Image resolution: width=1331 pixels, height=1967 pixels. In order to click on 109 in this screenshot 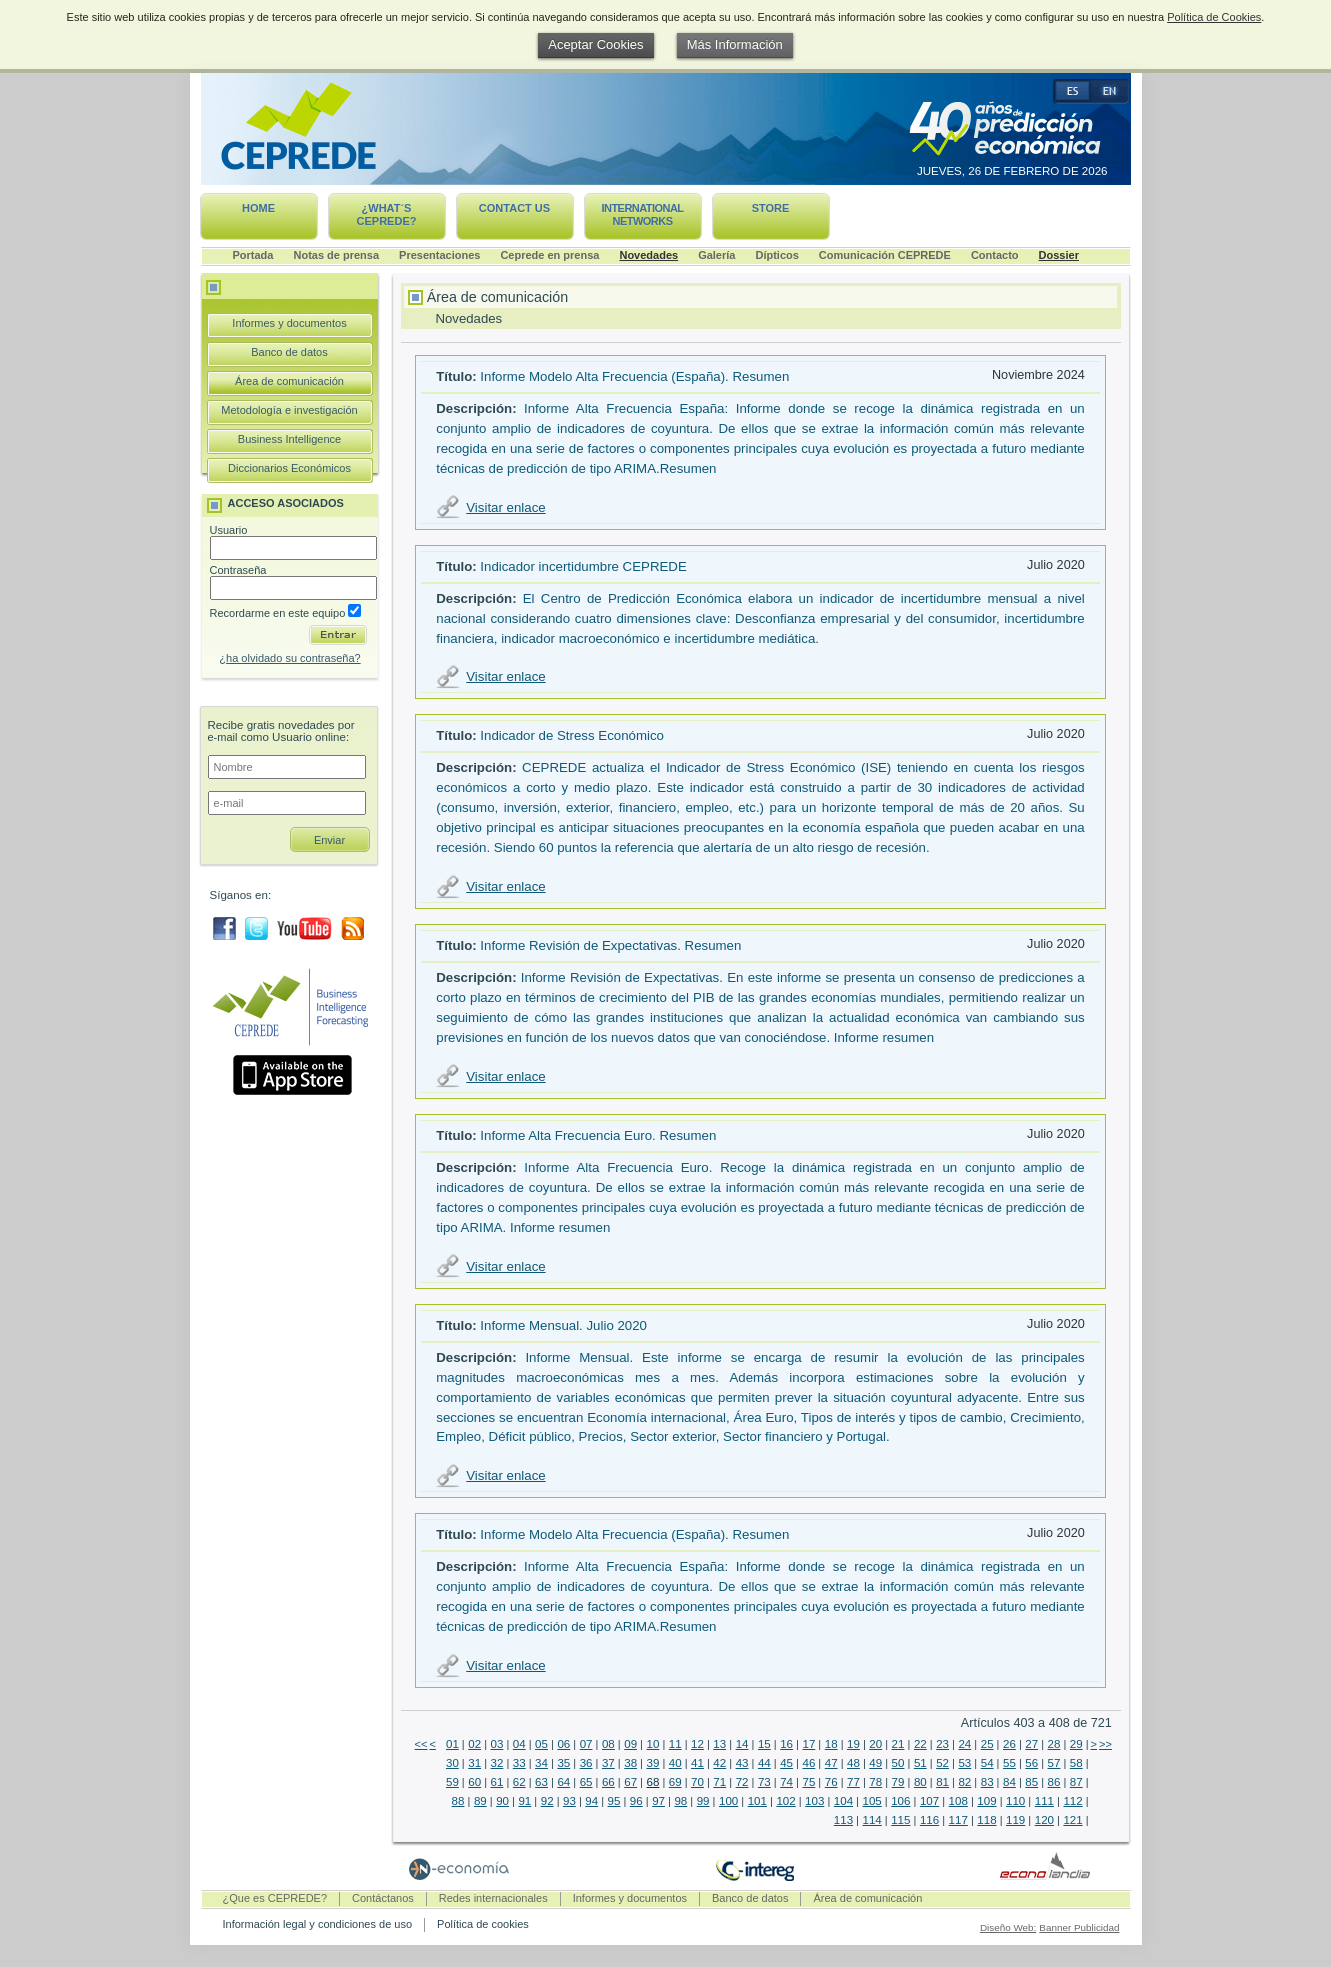, I will do `click(986, 1801)`.